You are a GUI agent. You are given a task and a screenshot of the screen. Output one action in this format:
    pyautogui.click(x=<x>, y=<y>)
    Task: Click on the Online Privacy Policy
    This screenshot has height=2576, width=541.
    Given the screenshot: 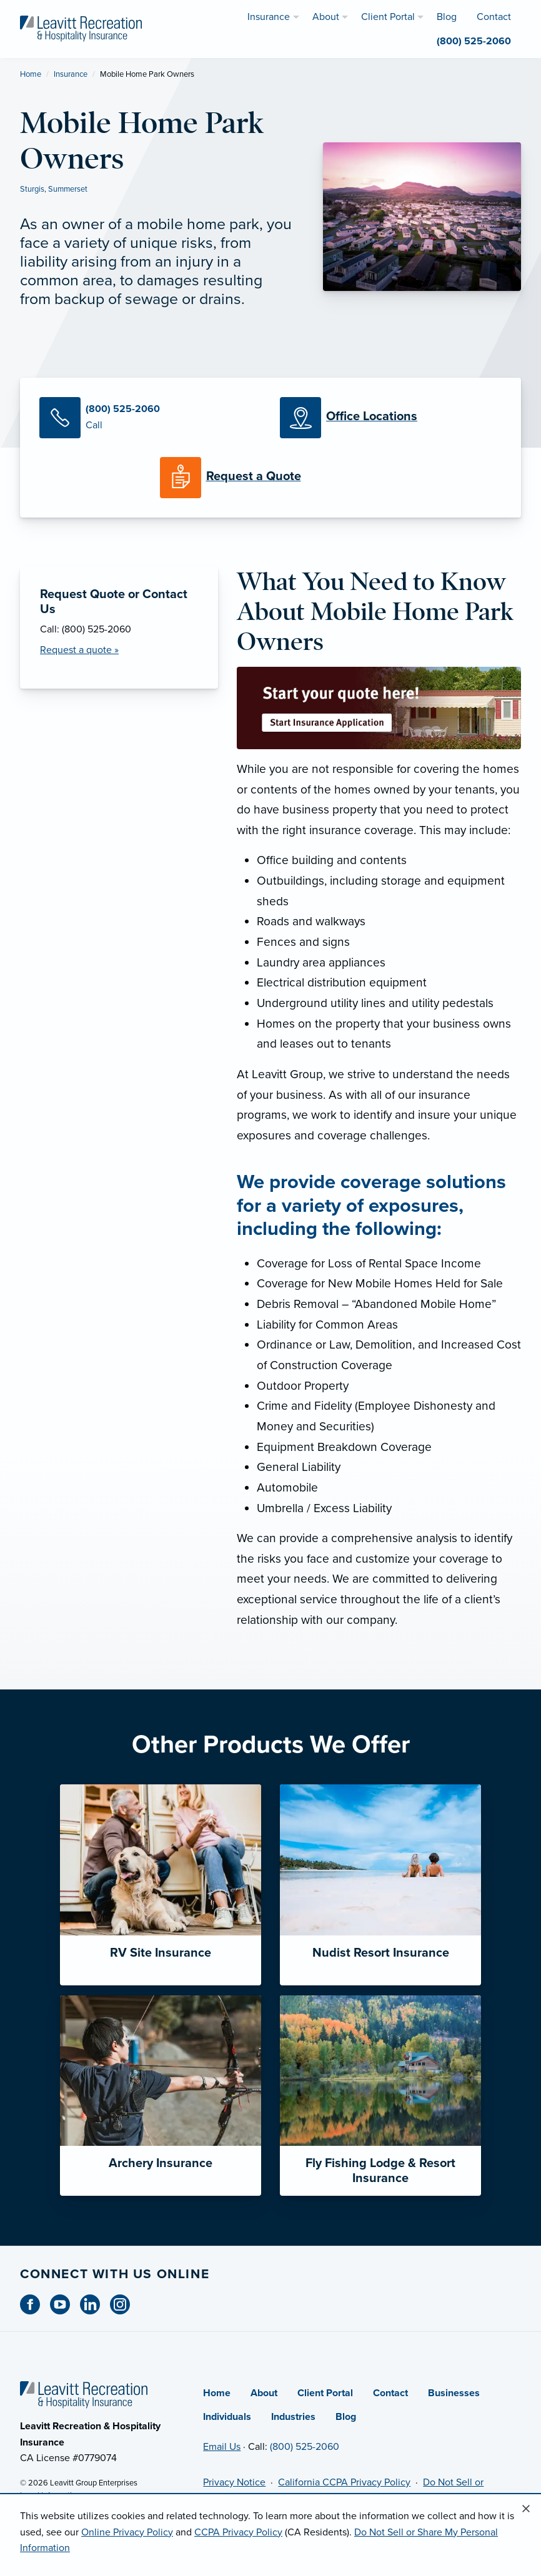 What is the action you would take?
    pyautogui.click(x=127, y=2532)
    